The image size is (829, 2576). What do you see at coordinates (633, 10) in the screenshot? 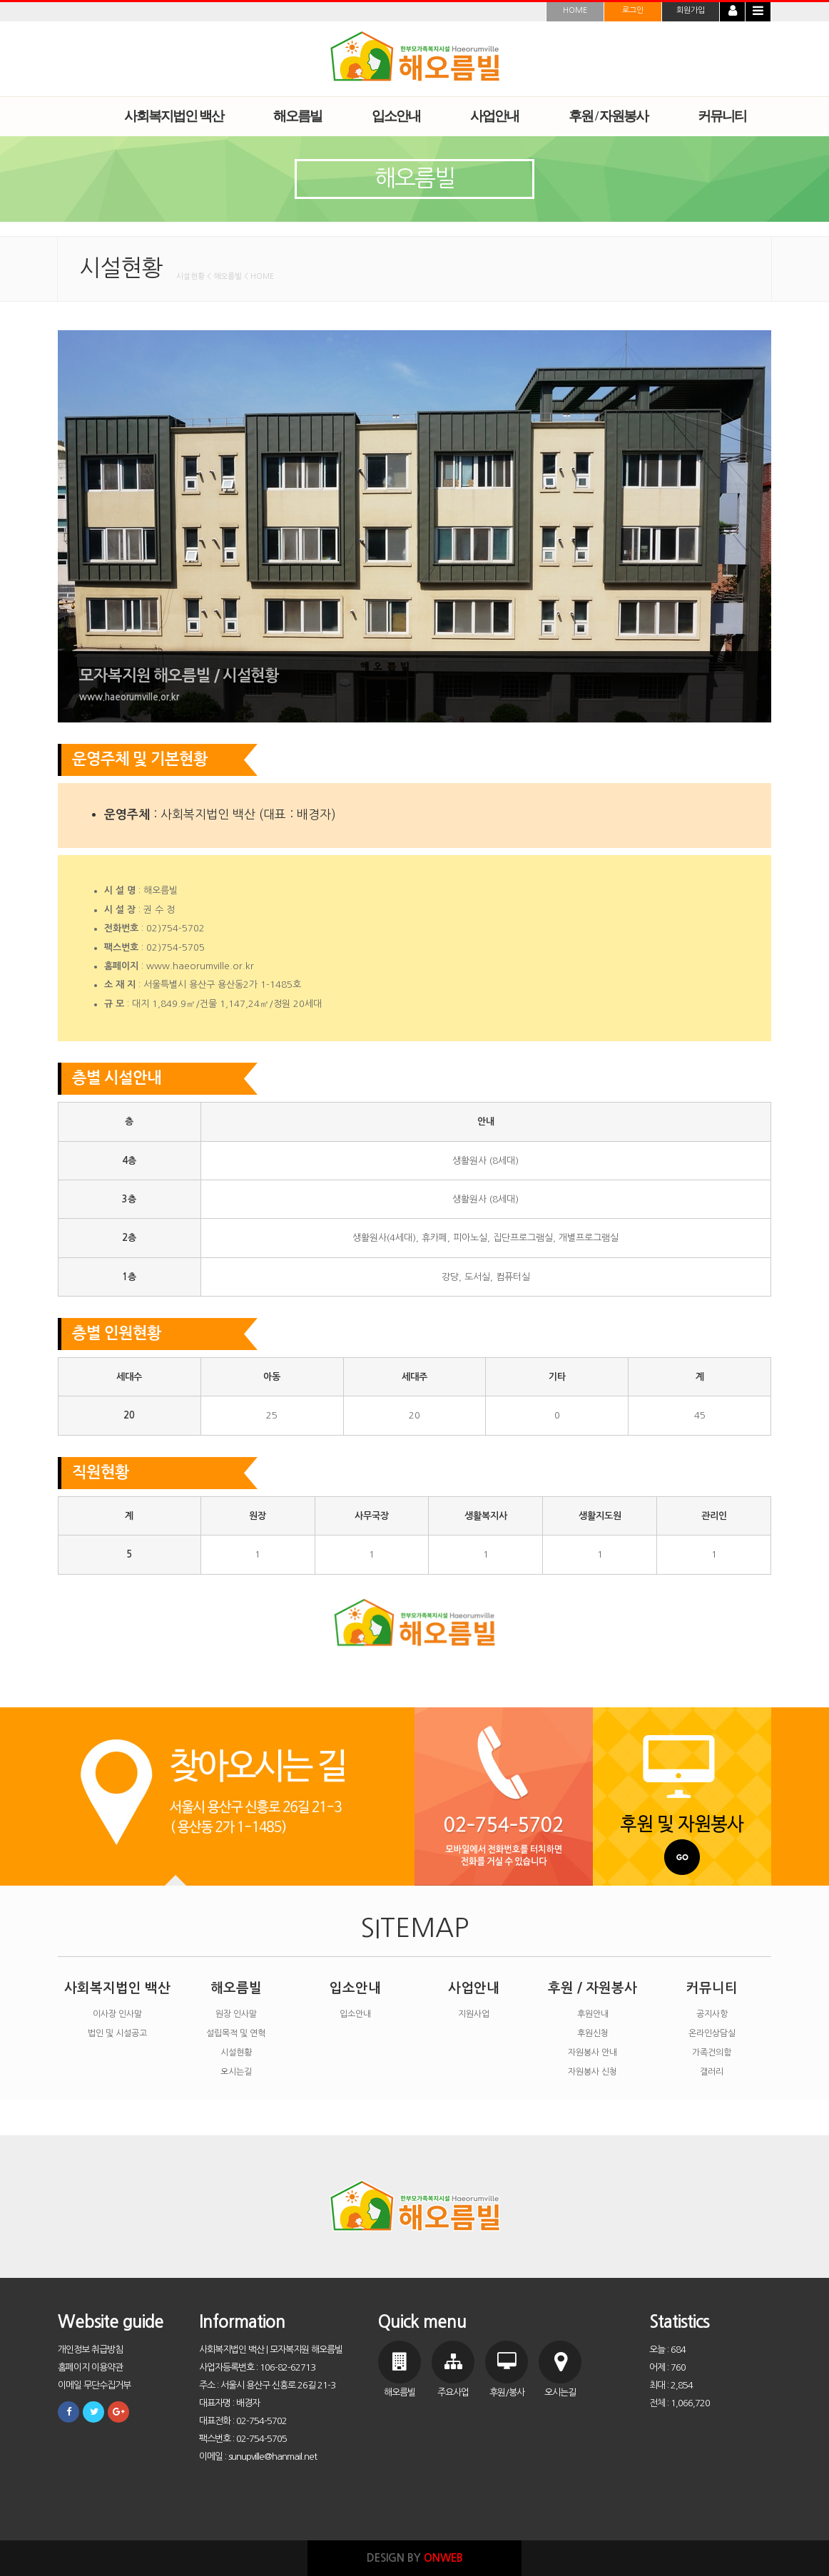
I see `로그인` at bounding box center [633, 10].